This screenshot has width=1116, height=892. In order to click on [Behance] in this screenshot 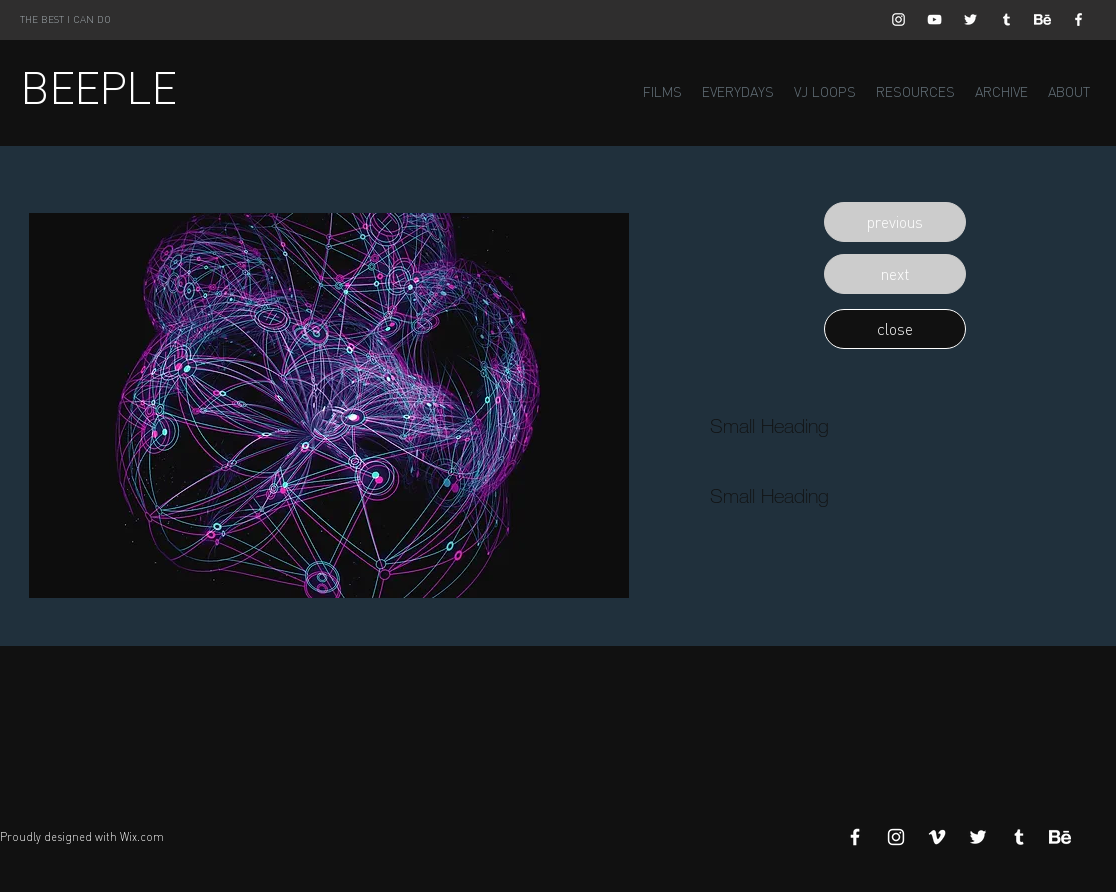, I will do `click(1042, 19)`.